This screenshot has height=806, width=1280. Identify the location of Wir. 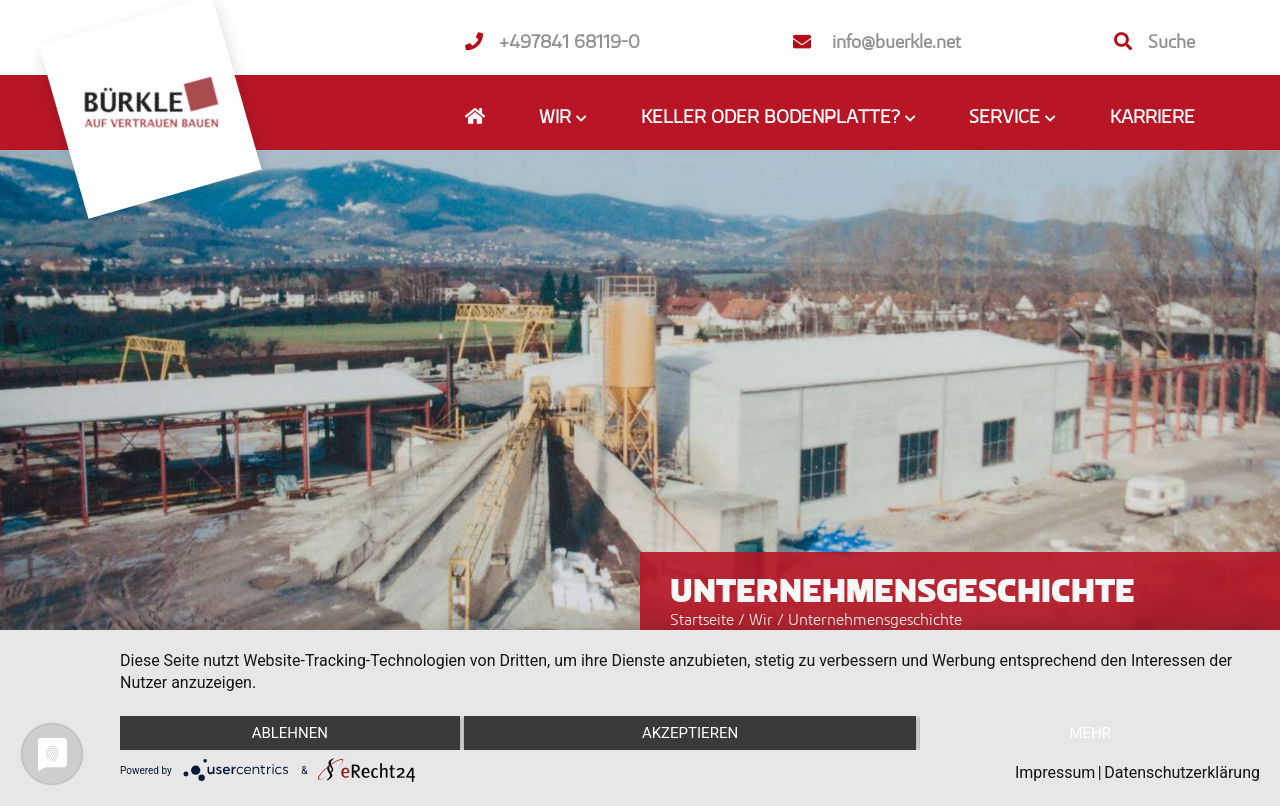
(763, 619).